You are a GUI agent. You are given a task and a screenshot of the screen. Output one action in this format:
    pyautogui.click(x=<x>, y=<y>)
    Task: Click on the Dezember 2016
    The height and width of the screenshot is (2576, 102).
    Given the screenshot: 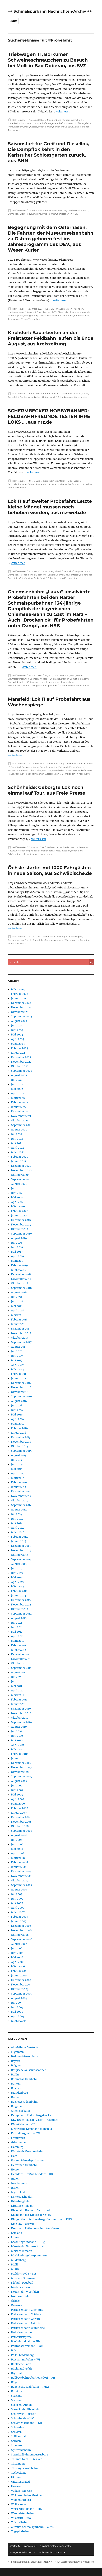 What is the action you would take?
    pyautogui.click(x=21, y=1382)
    